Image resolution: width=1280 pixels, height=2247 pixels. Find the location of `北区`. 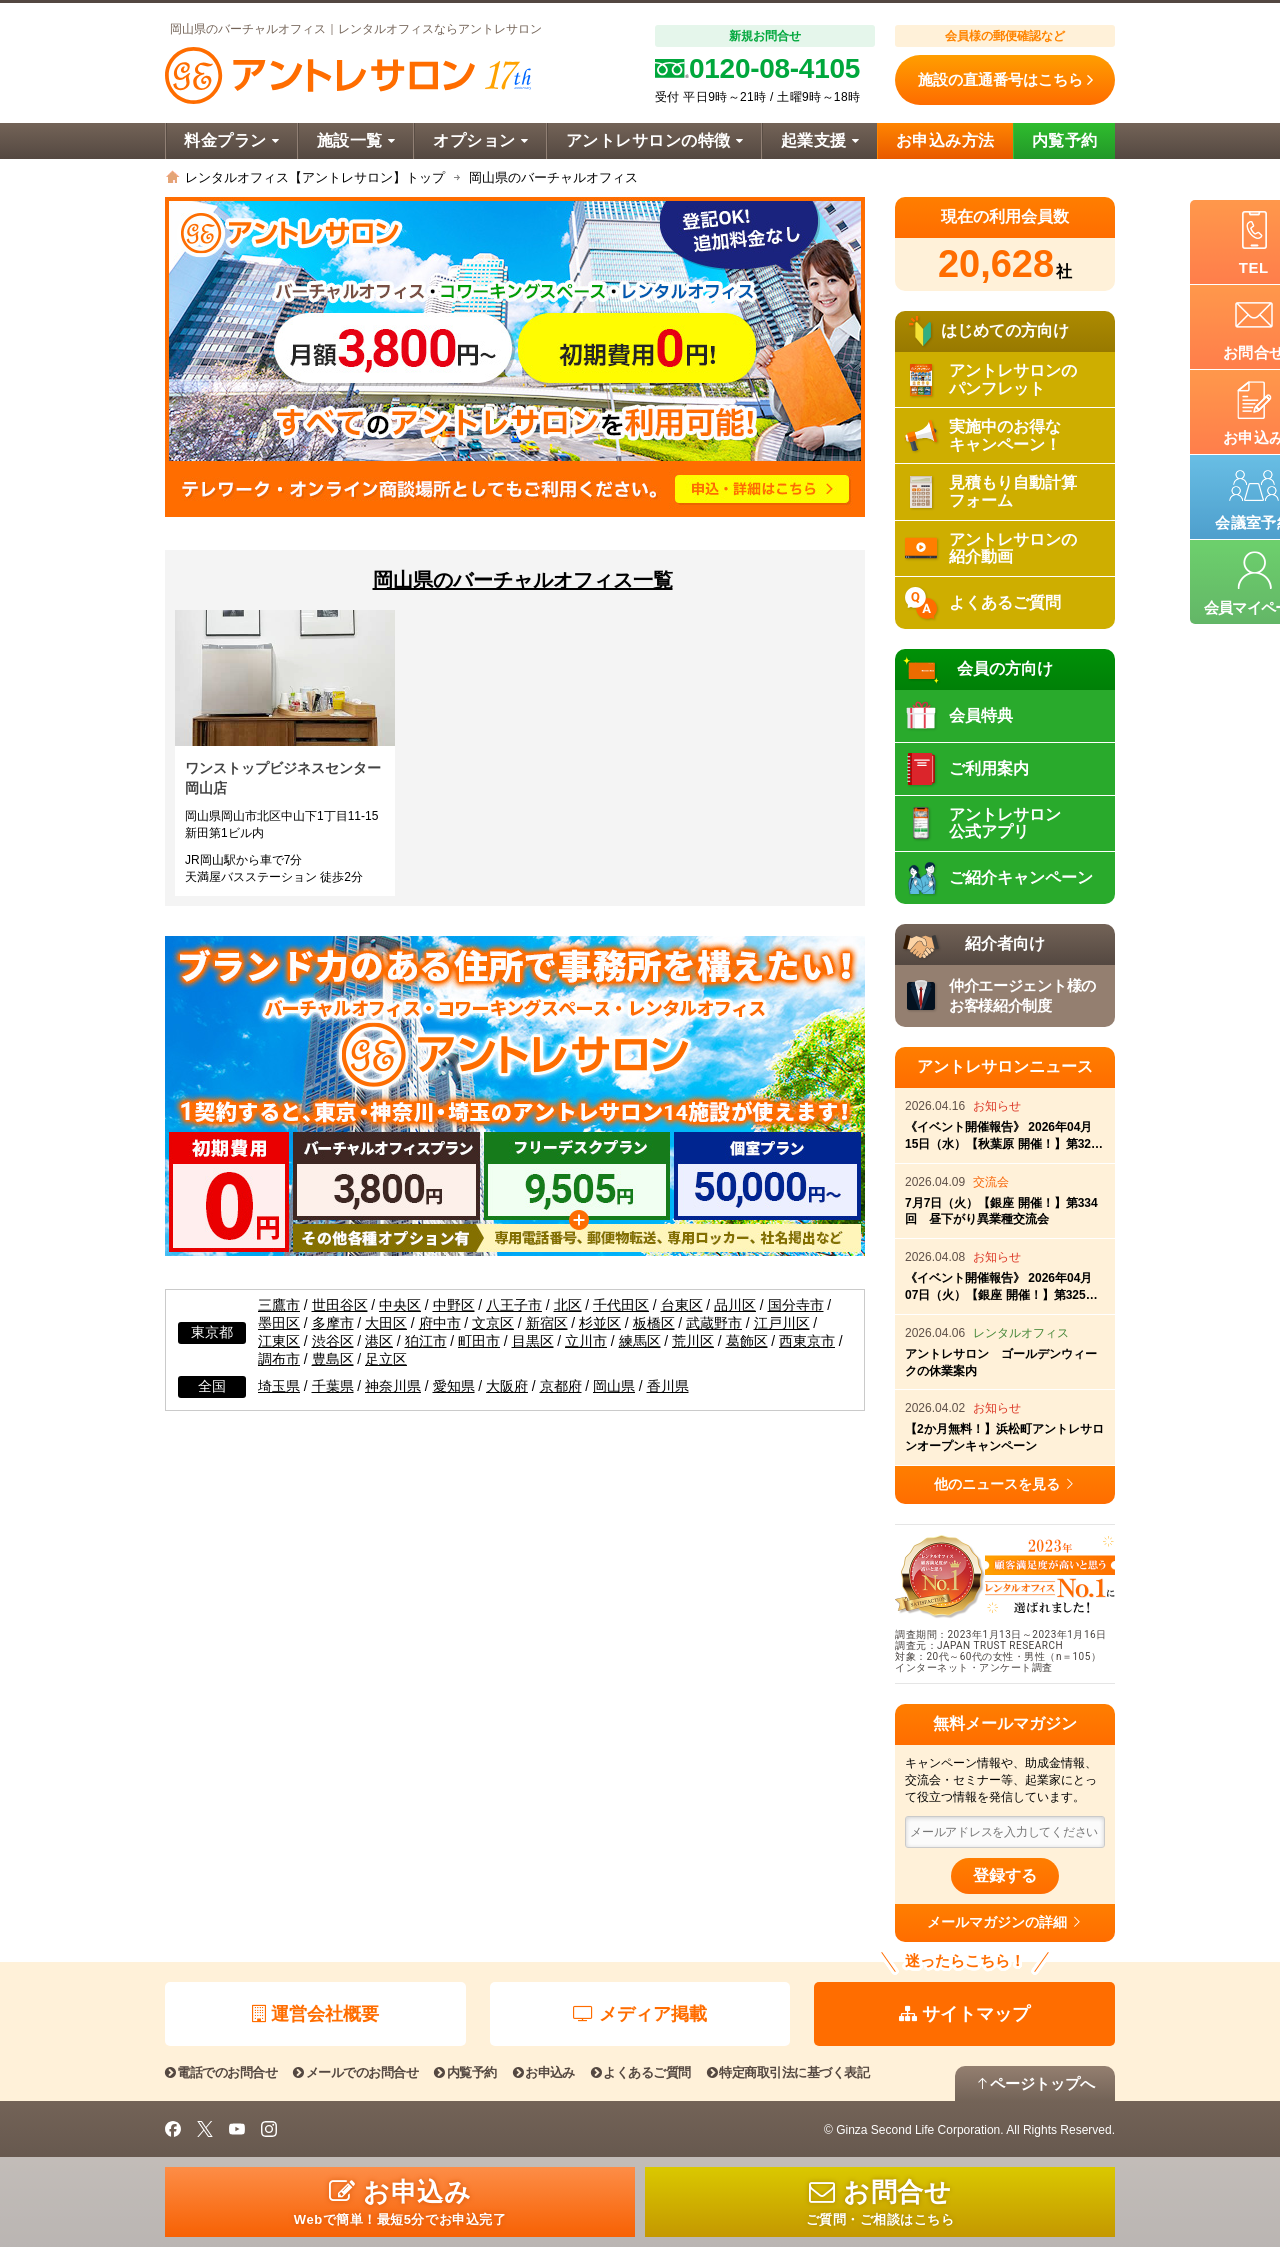

北区 is located at coordinates (568, 1305).